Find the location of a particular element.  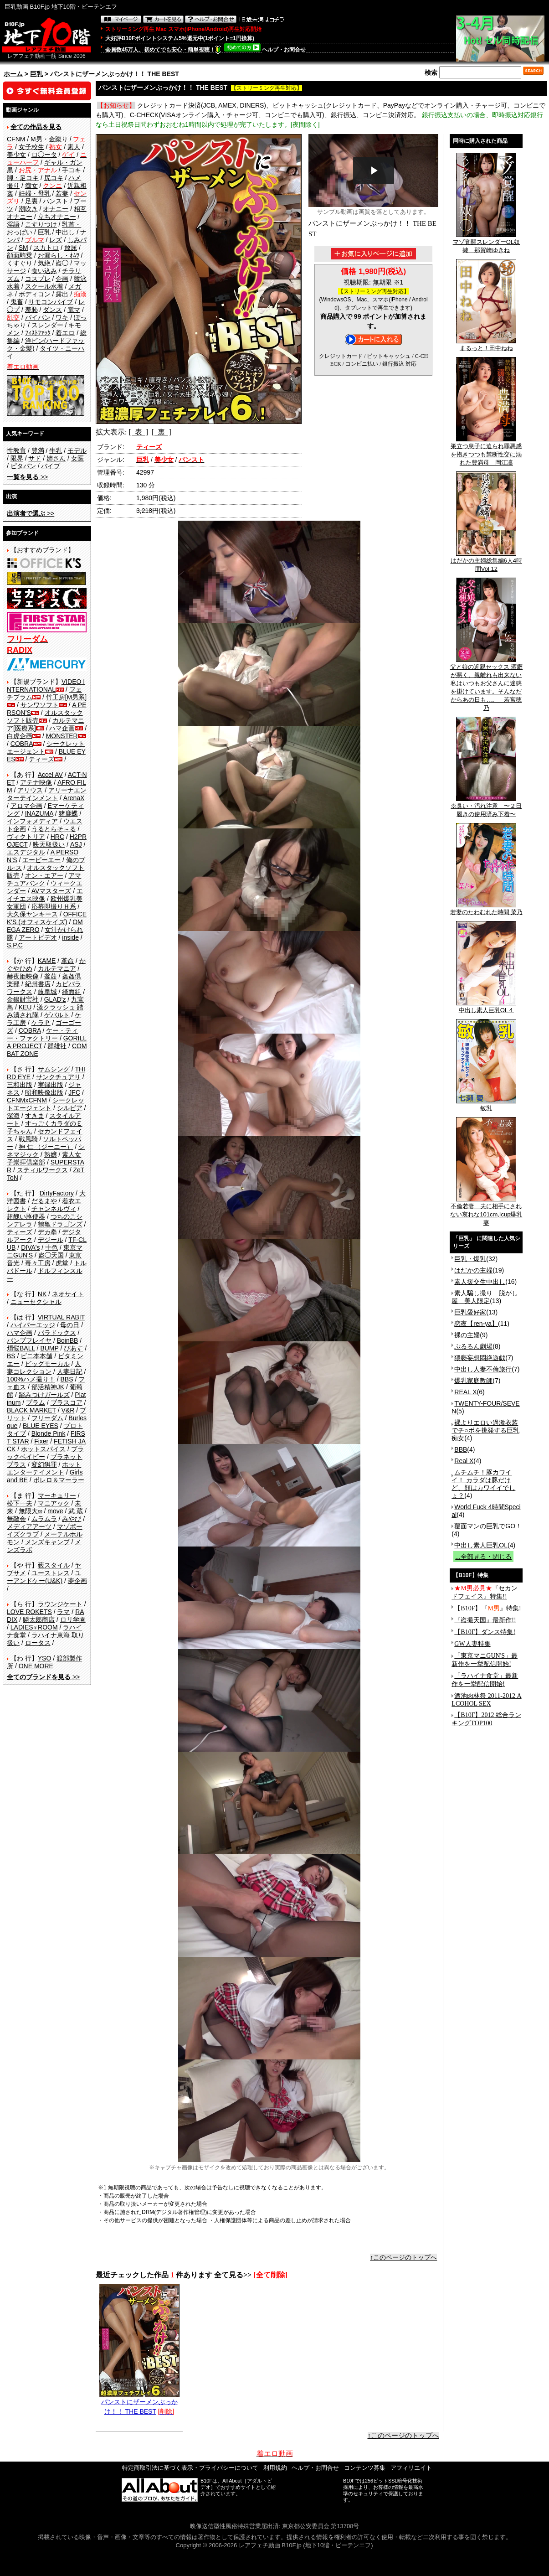

Blonde Pink is located at coordinates (48, 1433).